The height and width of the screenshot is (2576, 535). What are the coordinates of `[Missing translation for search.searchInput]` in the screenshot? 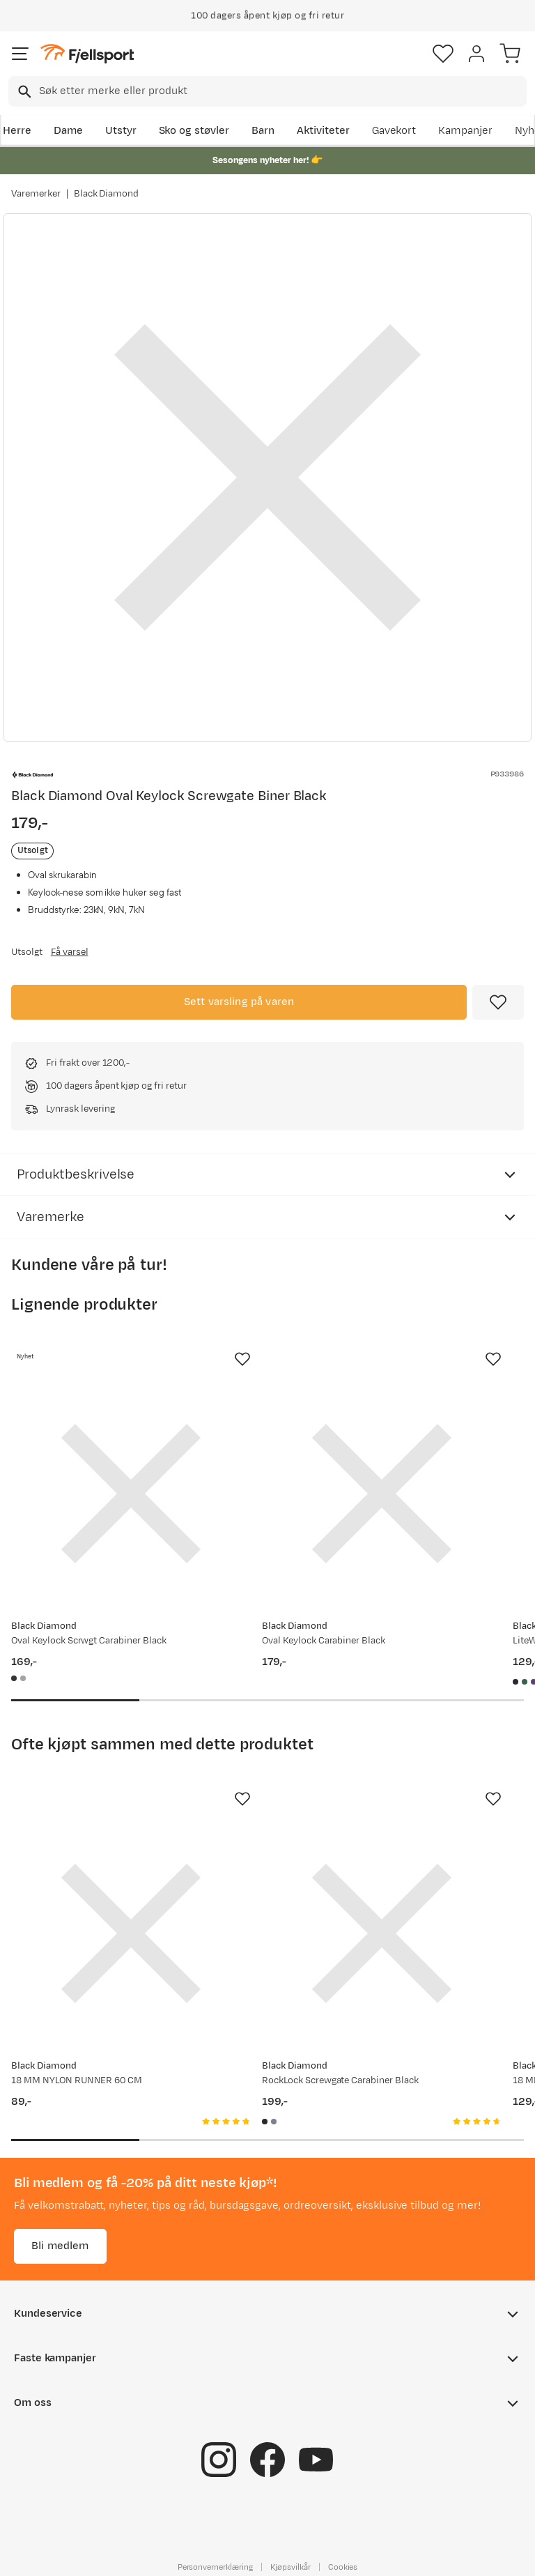 It's located at (23, 91).